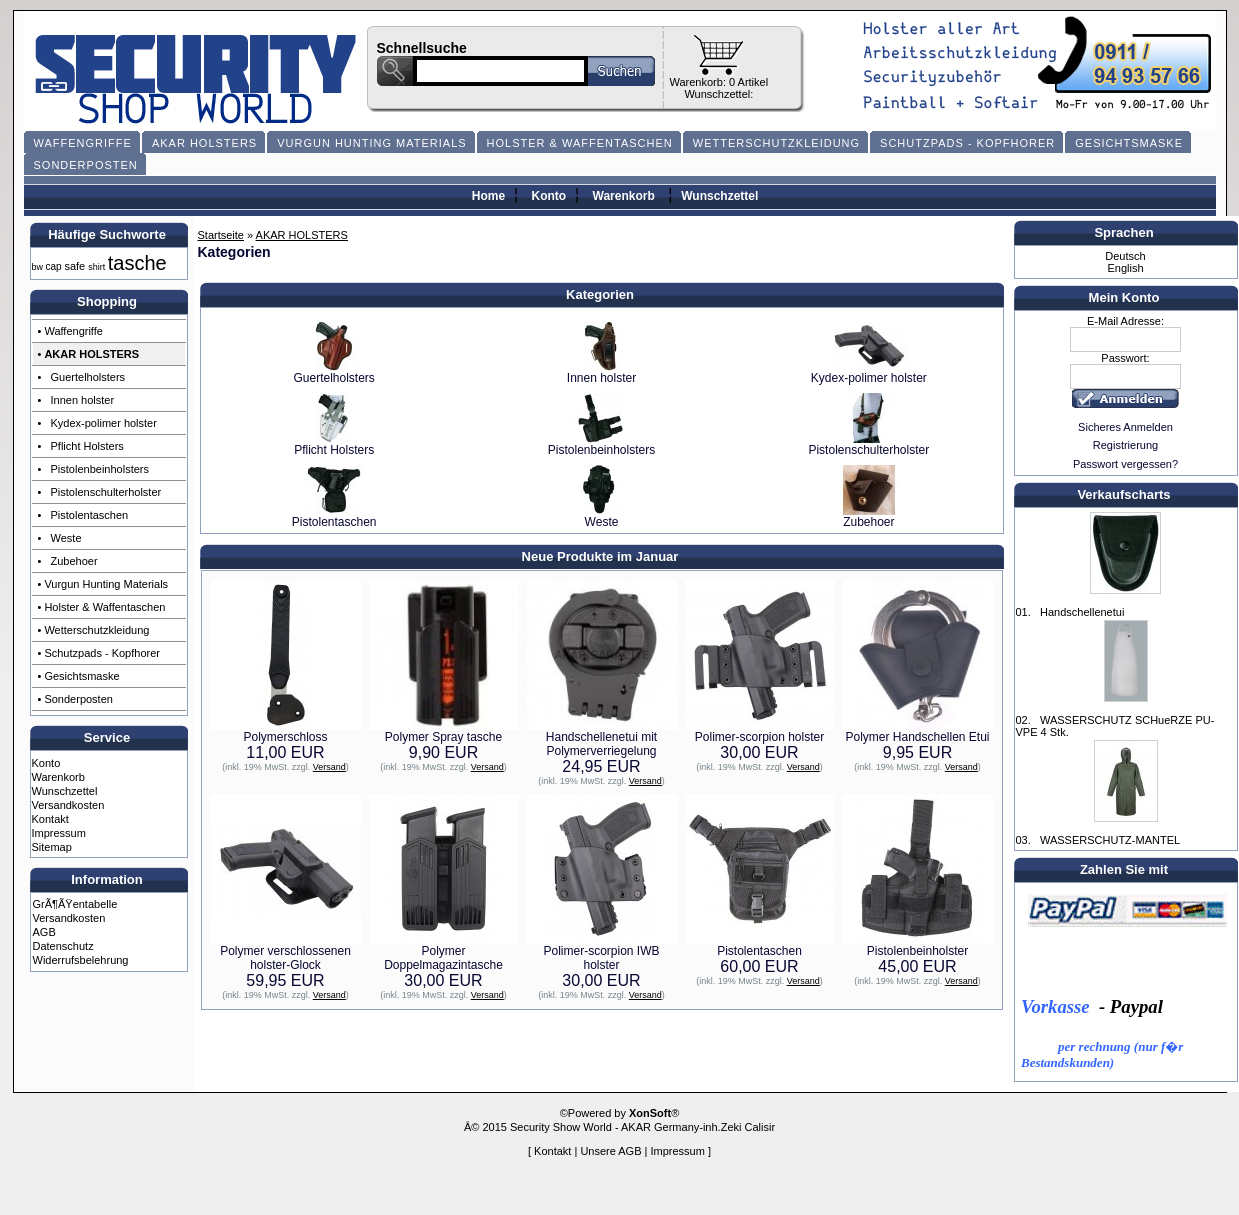  I want to click on Home, so click(488, 196).